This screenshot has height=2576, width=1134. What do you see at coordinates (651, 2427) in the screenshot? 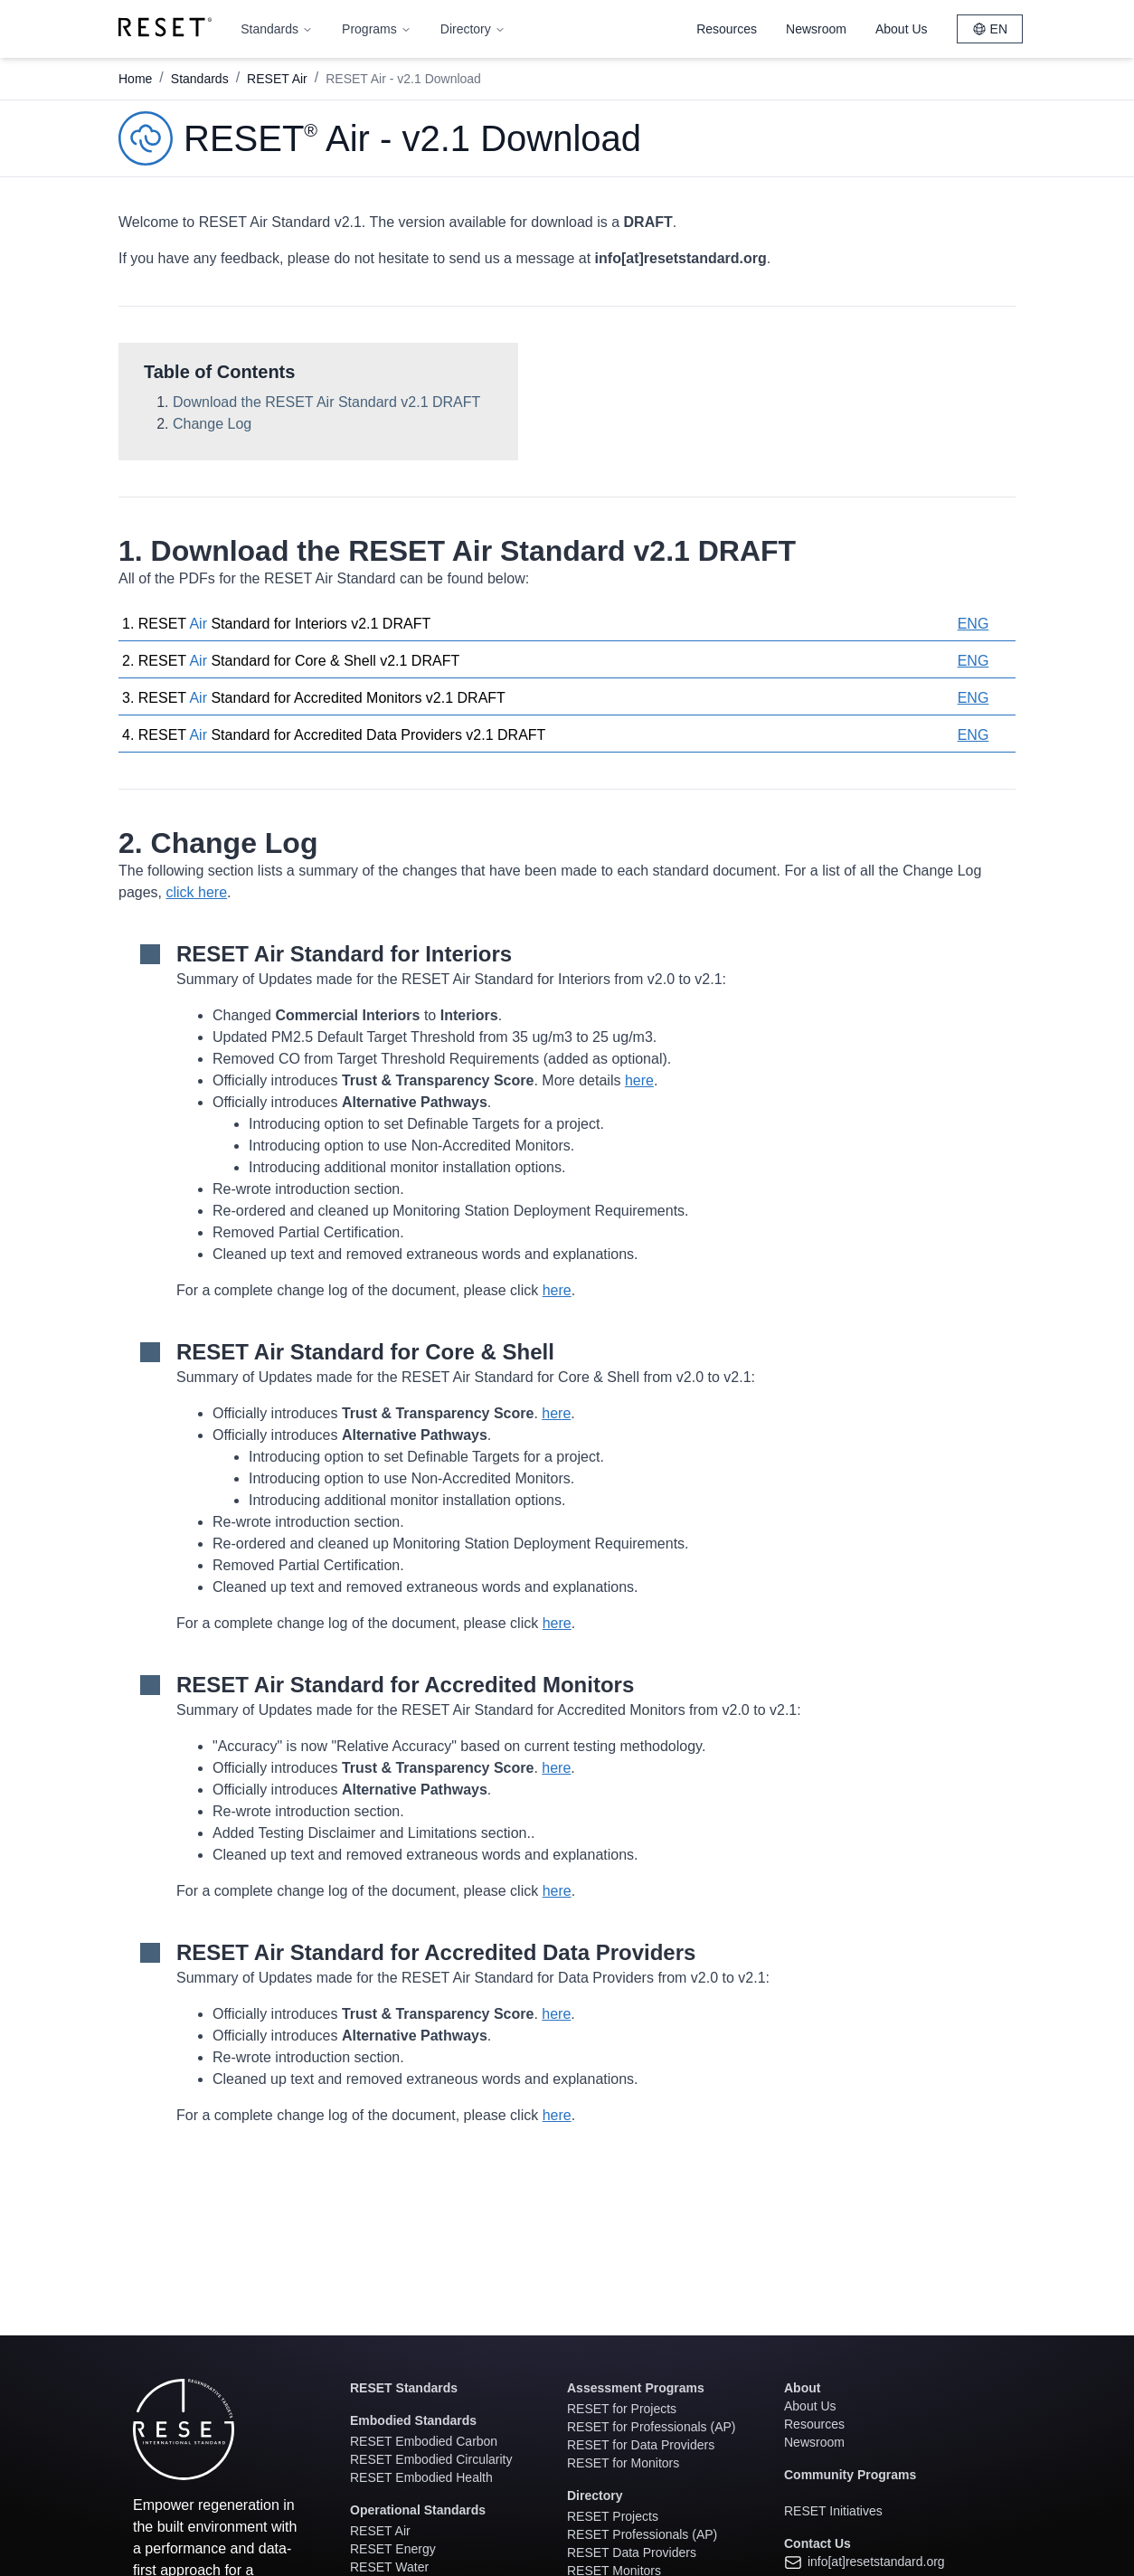
I see `RESET for Professionals (AP)` at bounding box center [651, 2427].